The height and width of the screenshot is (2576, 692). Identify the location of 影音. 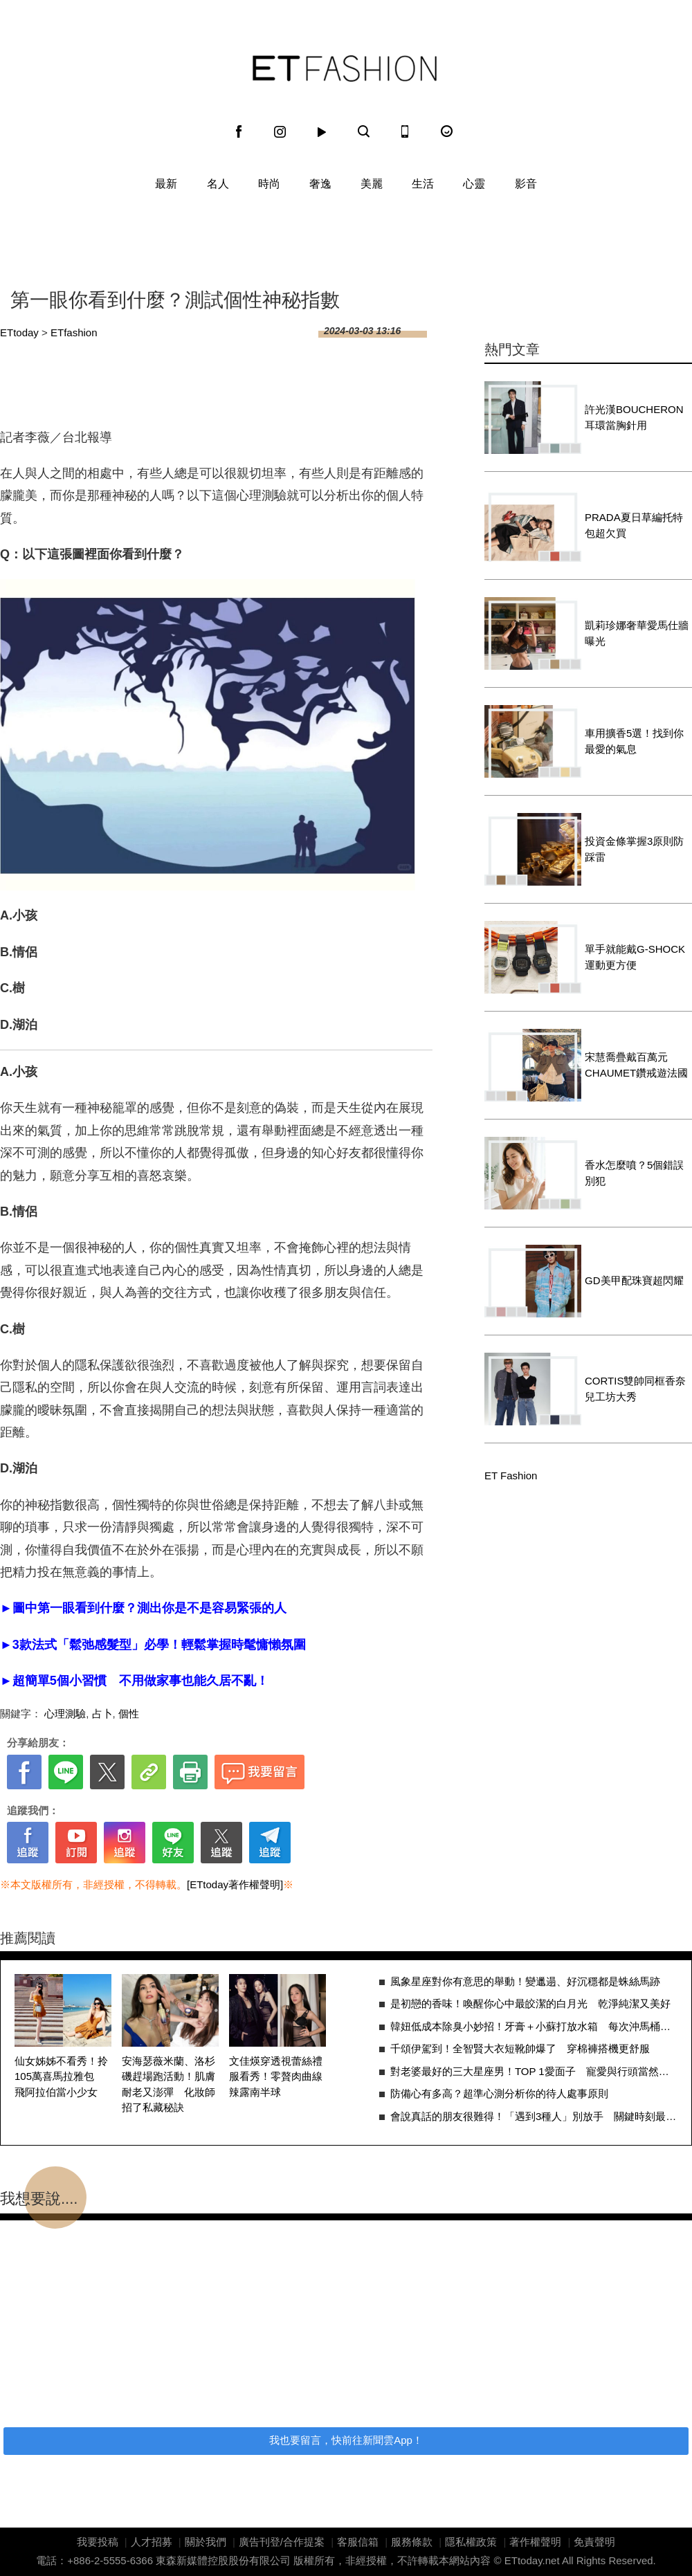
(526, 184).